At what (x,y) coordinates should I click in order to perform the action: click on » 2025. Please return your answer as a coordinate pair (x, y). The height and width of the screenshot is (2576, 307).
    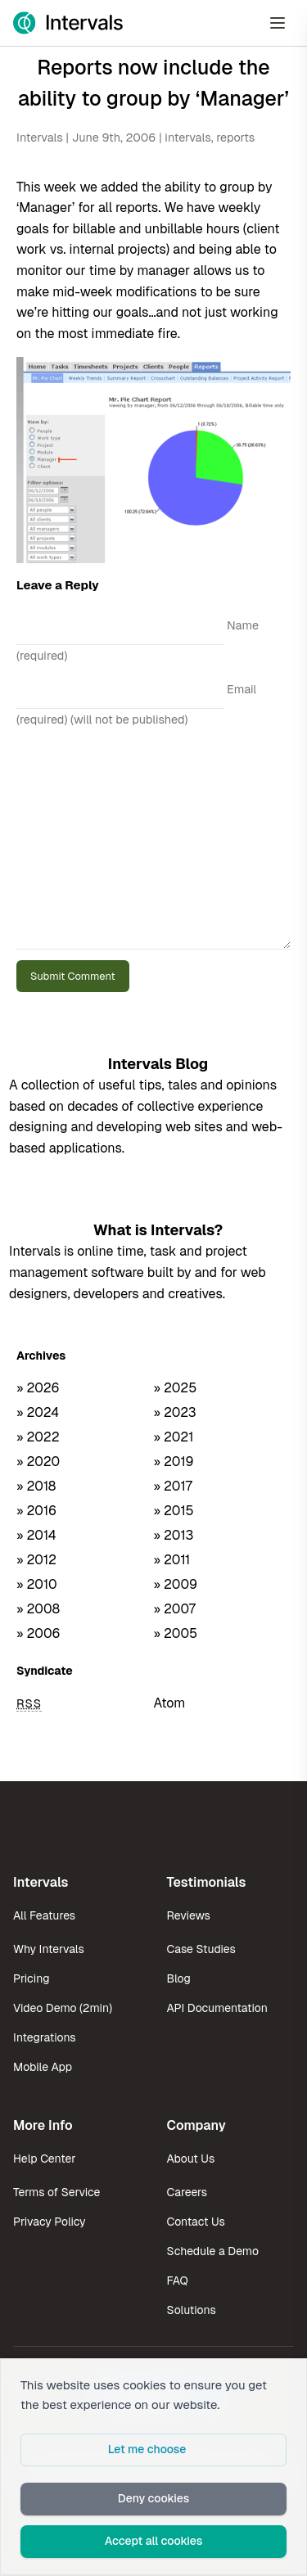
    Looking at the image, I should click on (175, 1387).